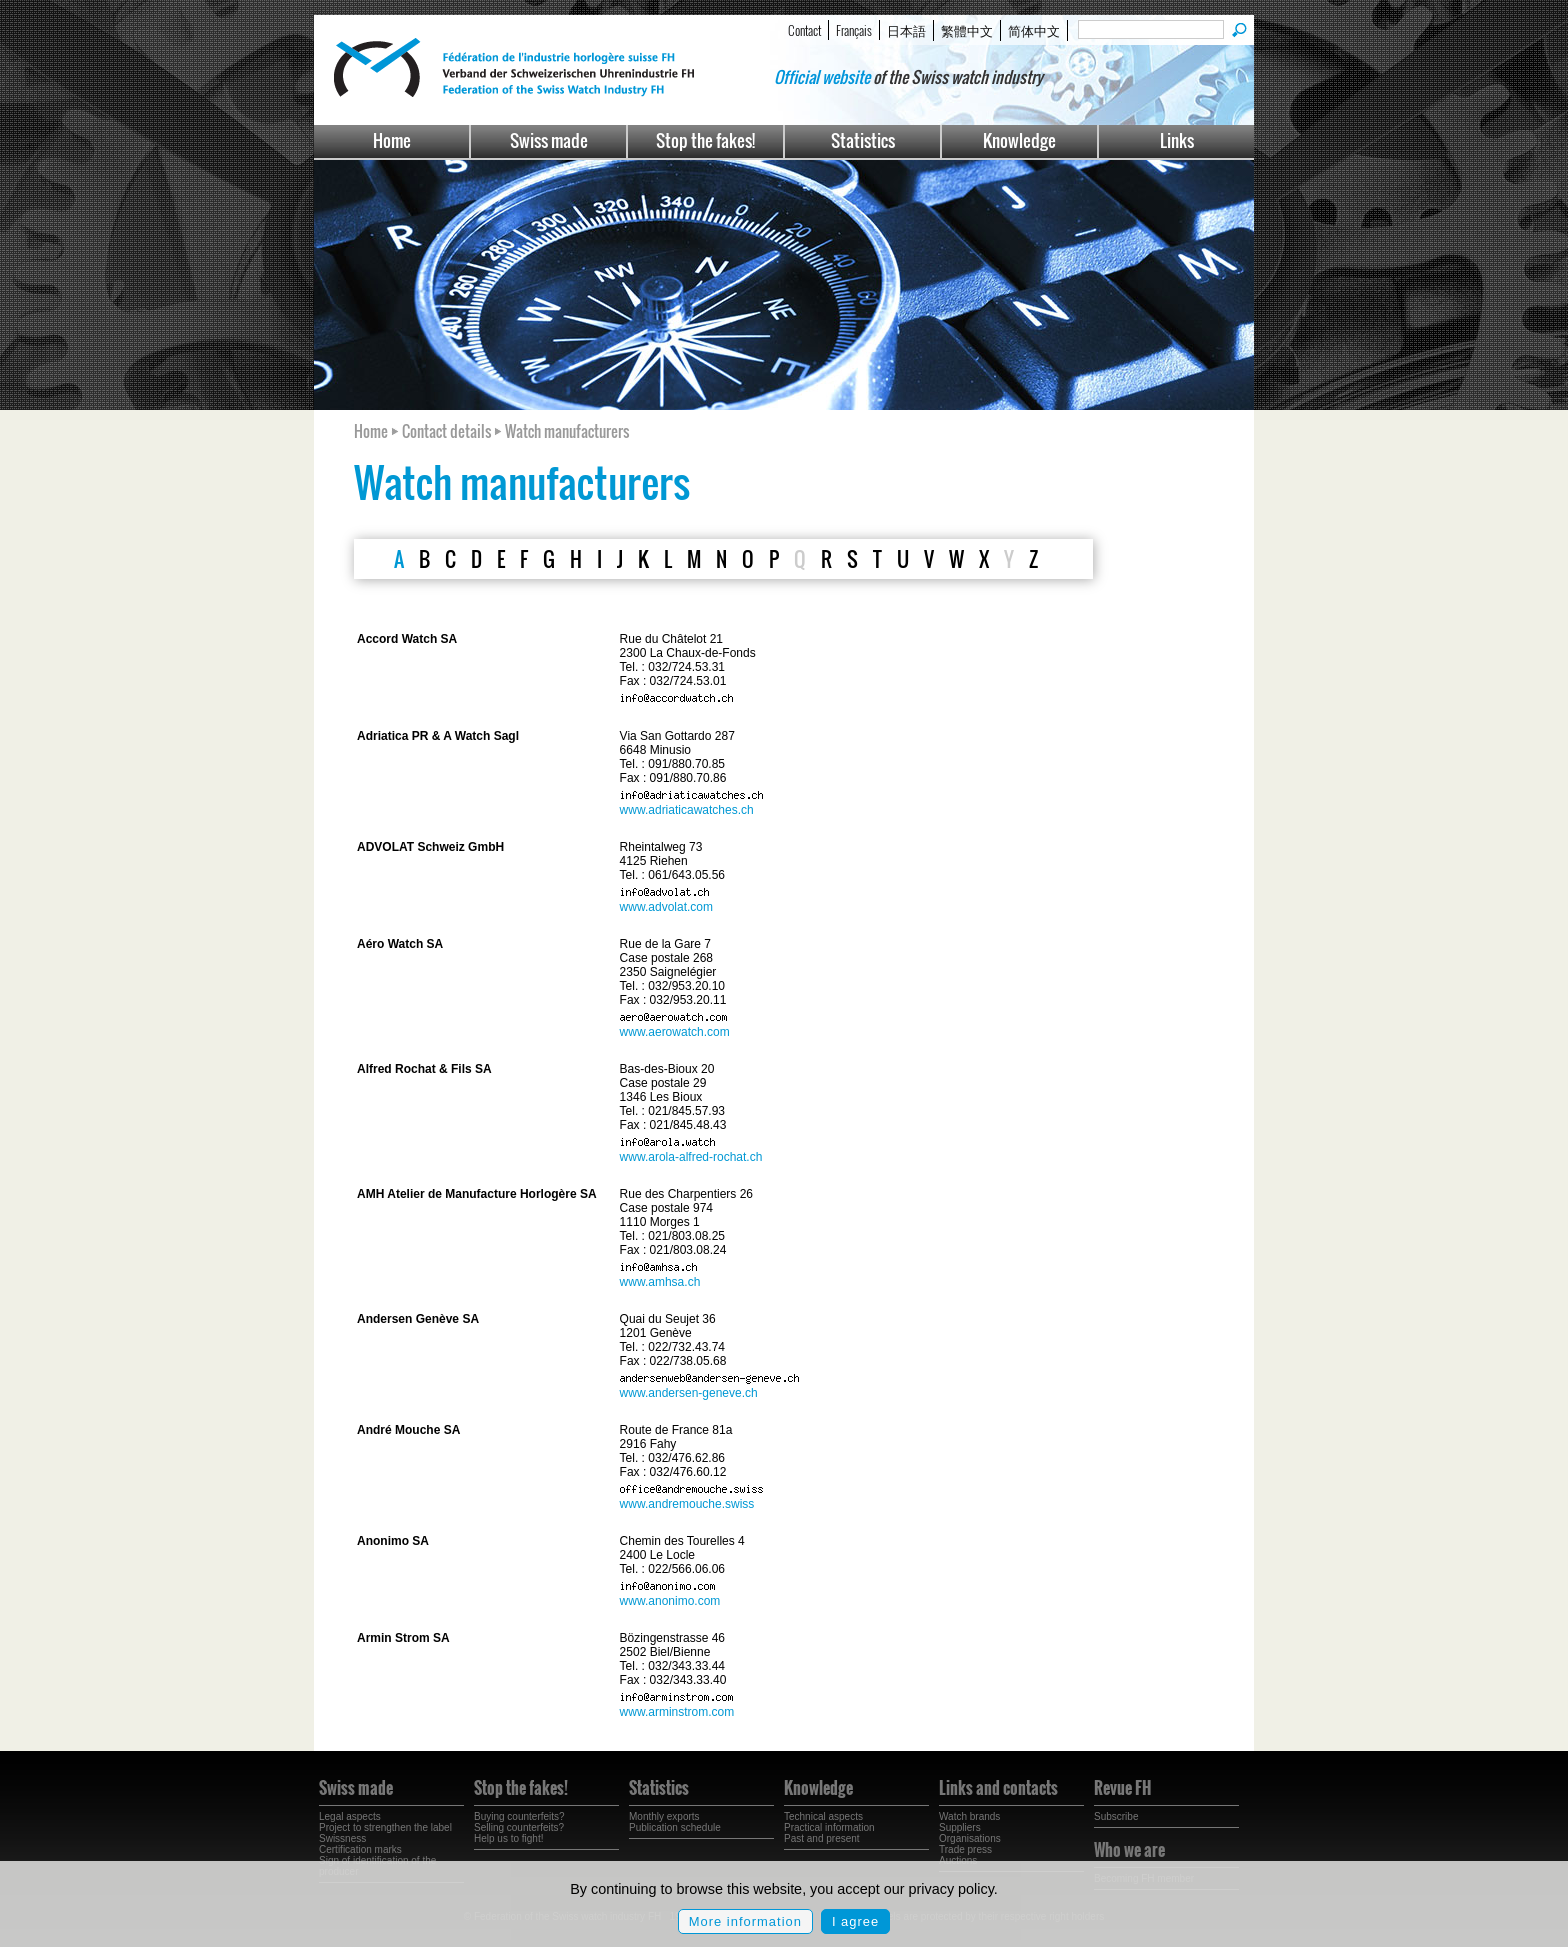 The width and height of the screenshot is (1568, 1947). I want to click on www.arminstrom.com, so click(677, 1712).